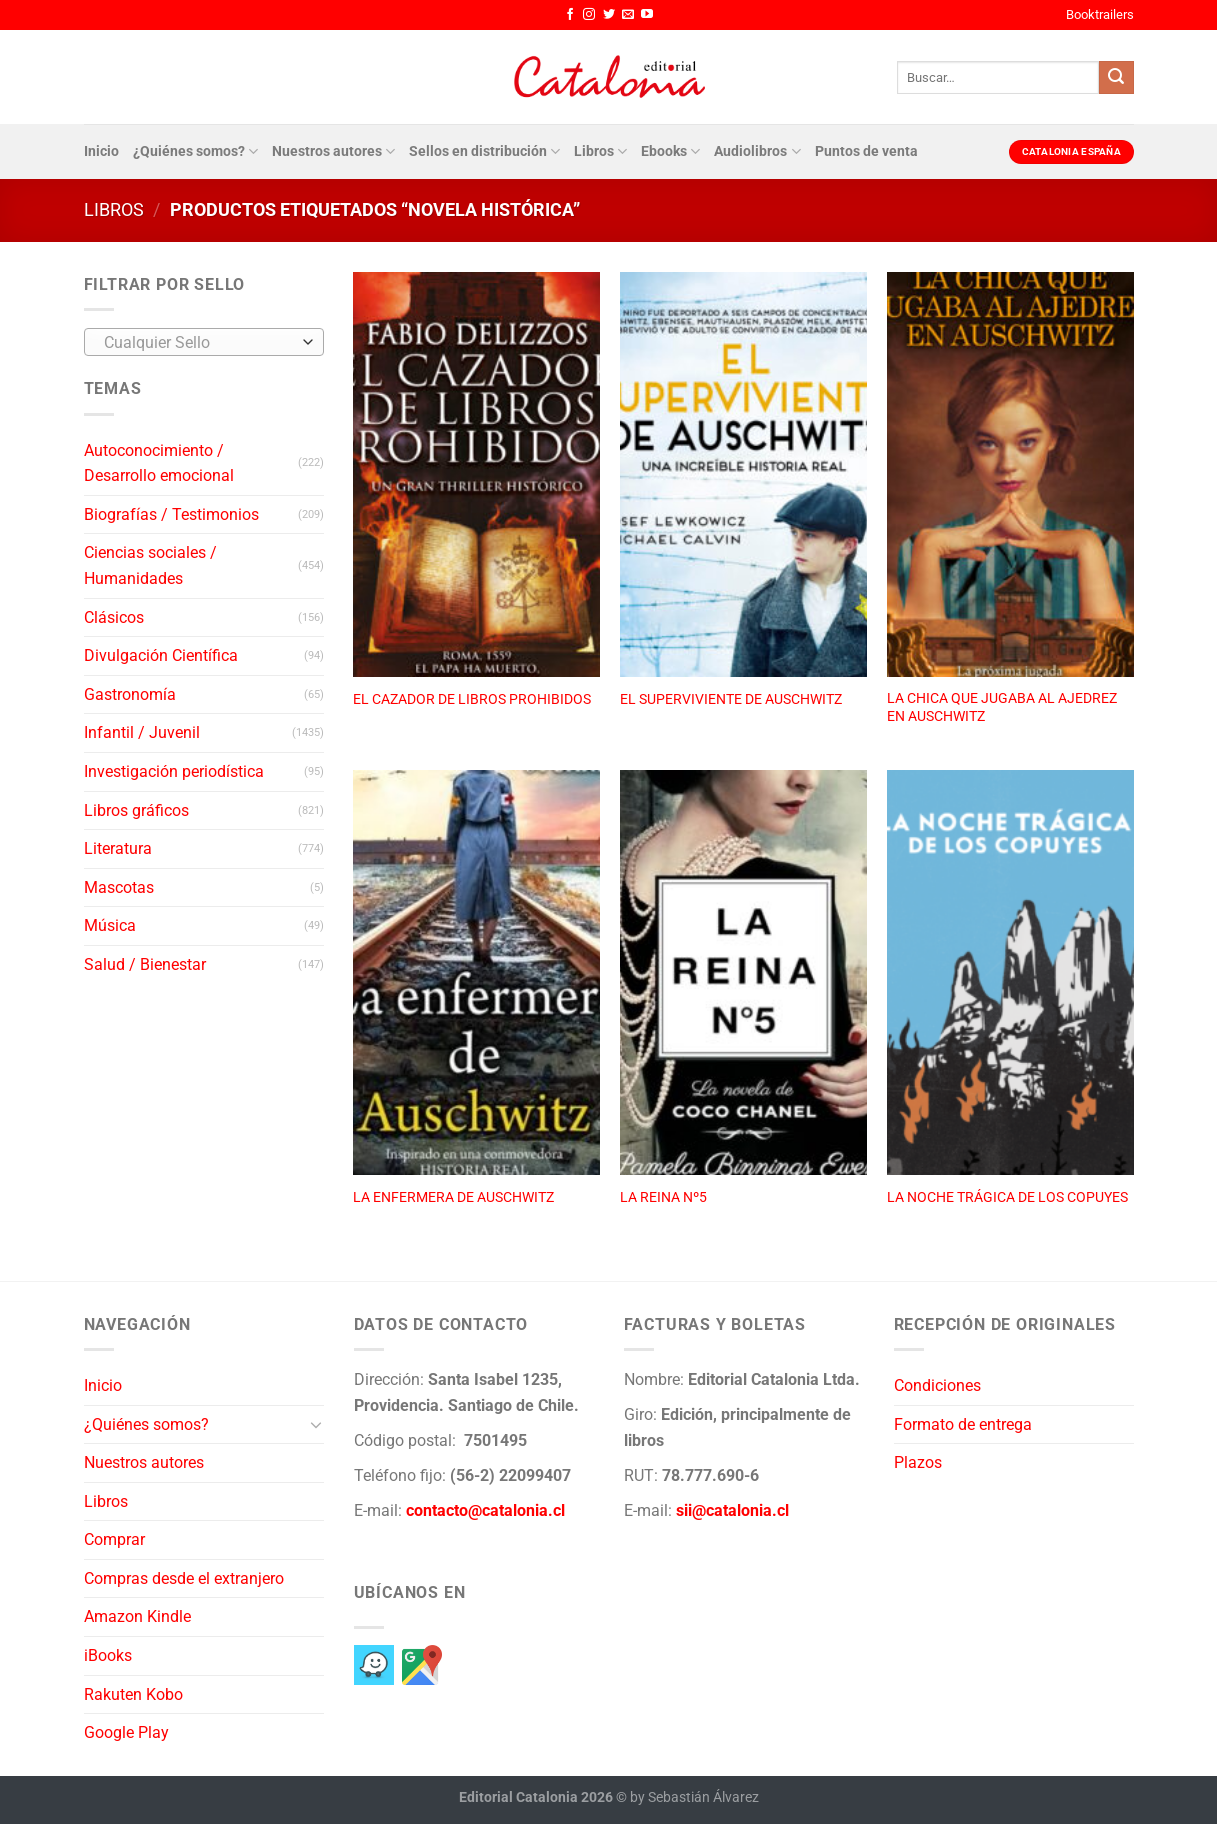  I want to click on Condiciones, so click(937, 1385).